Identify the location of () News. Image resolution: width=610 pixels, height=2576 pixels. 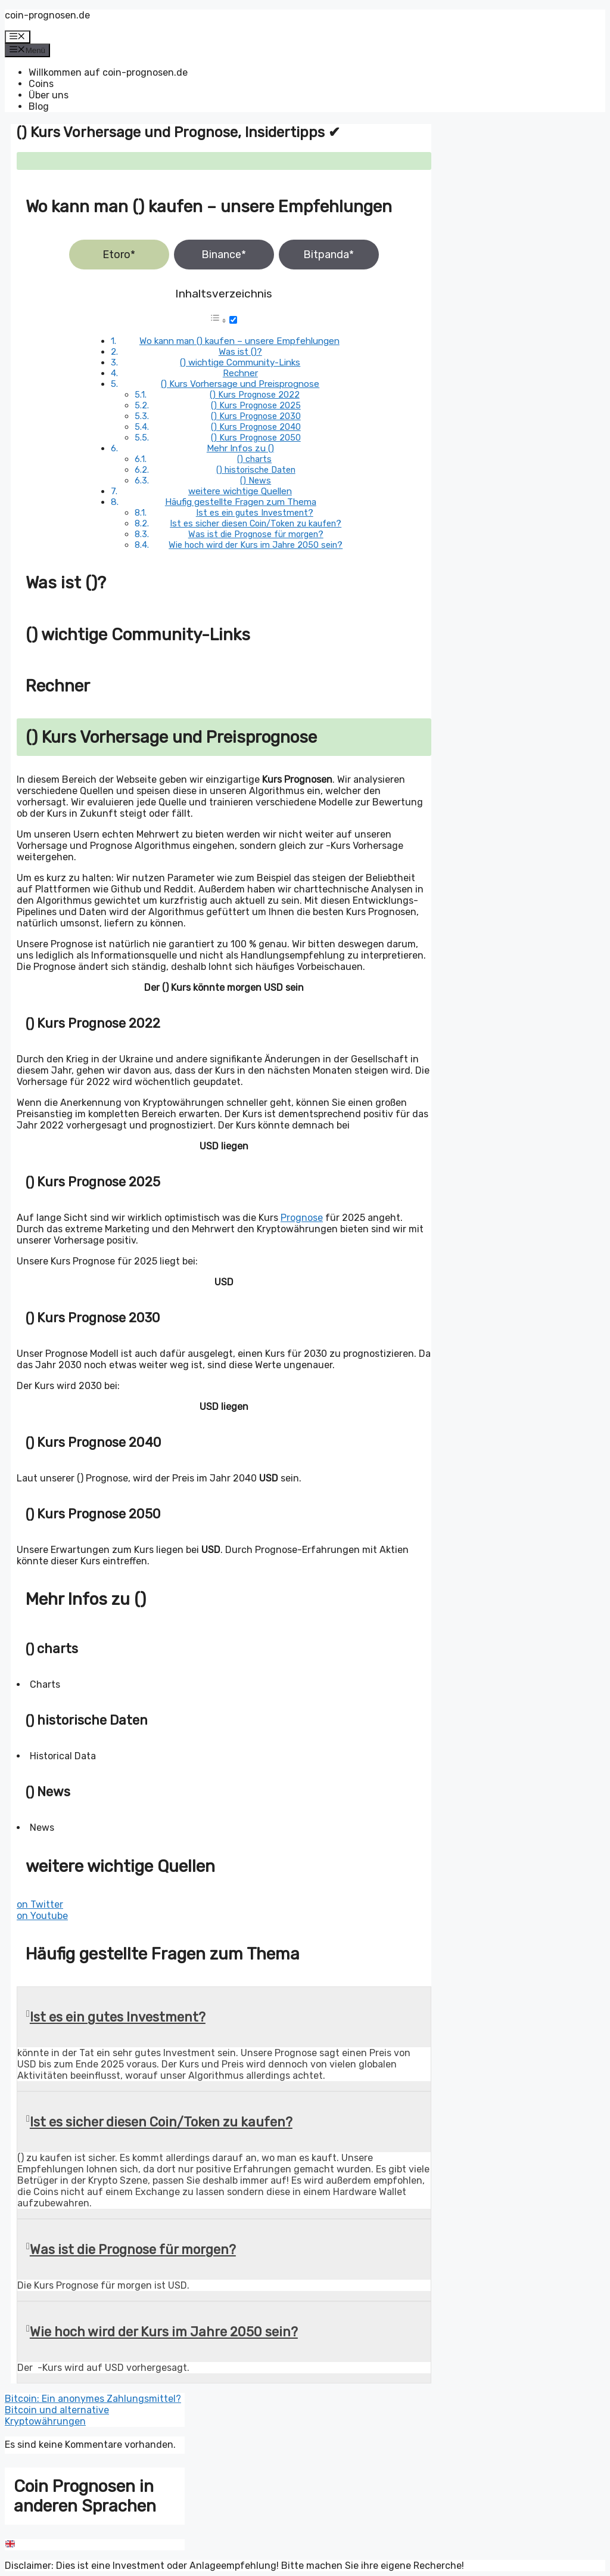
(255, 480).